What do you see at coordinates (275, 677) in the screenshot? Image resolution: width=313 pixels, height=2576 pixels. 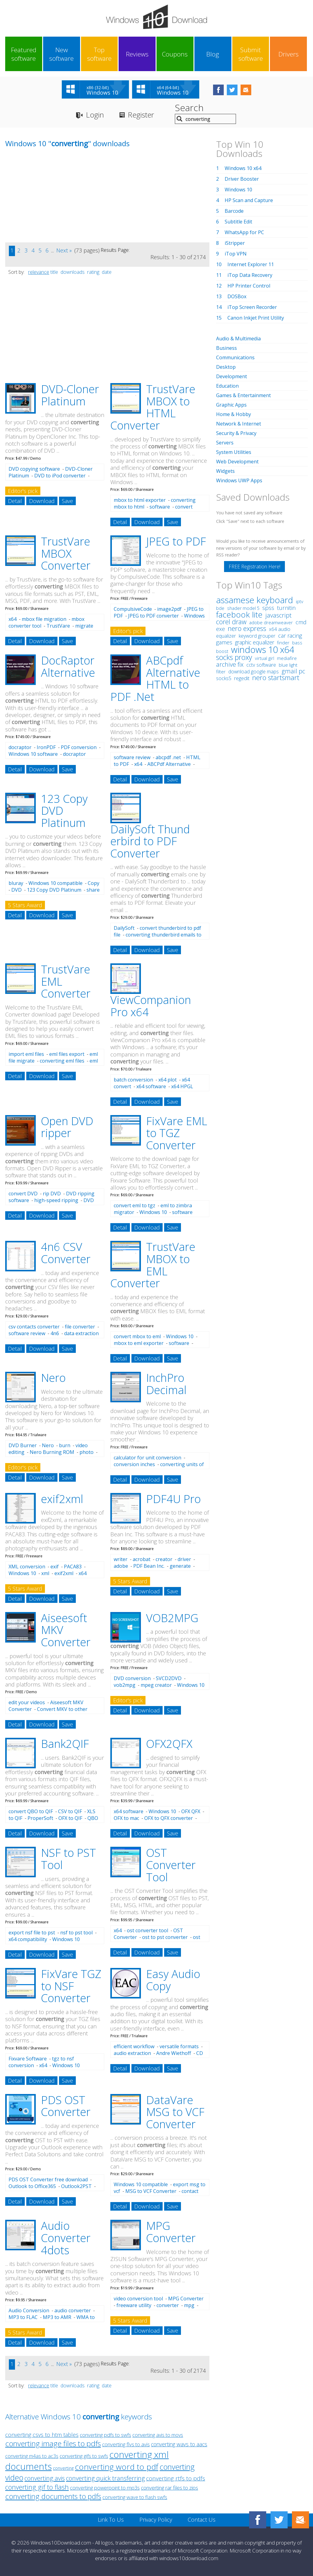 I see `nero startsmart` at bounding box center [275, 677].